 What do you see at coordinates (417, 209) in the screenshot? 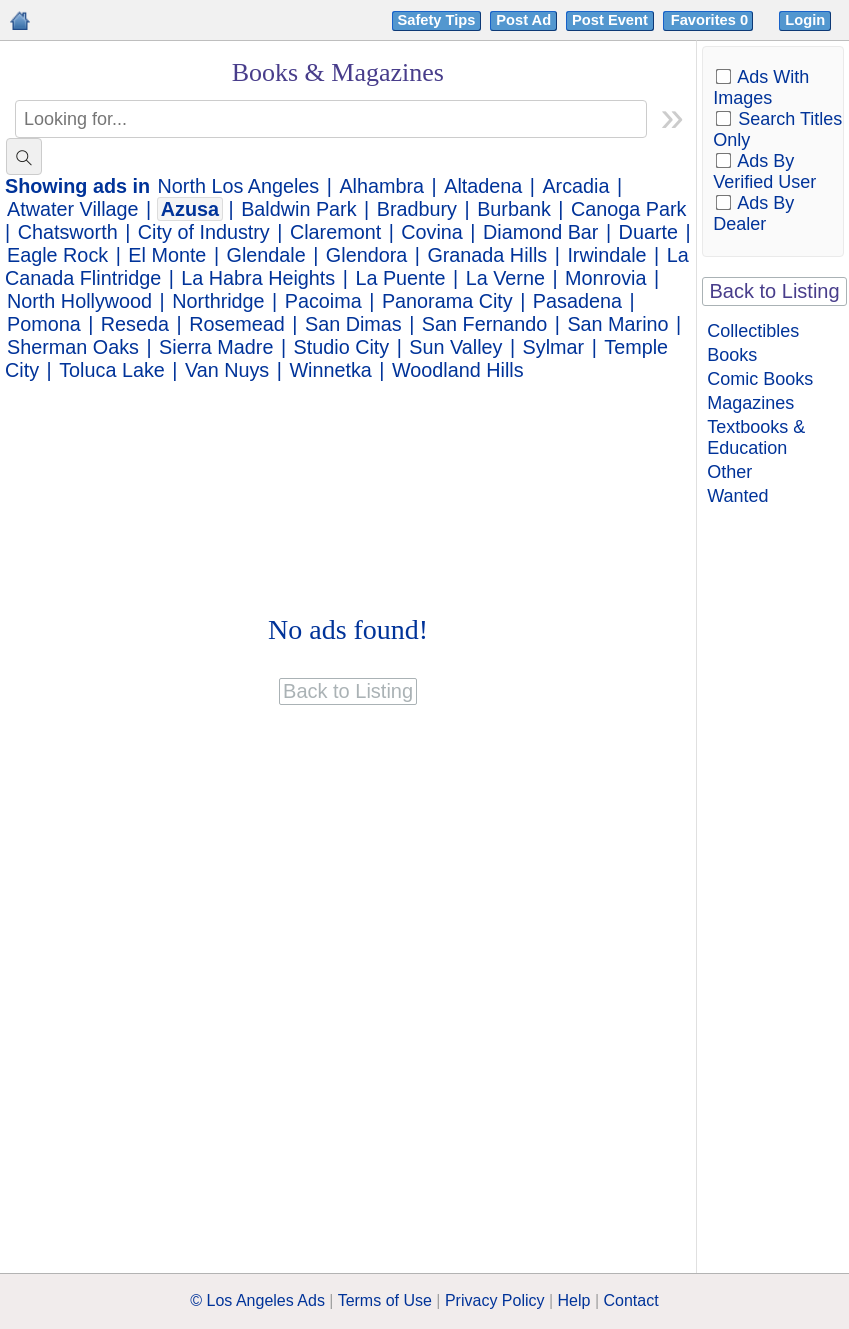
I see `Bradbury` at bounding box center [417, 209].